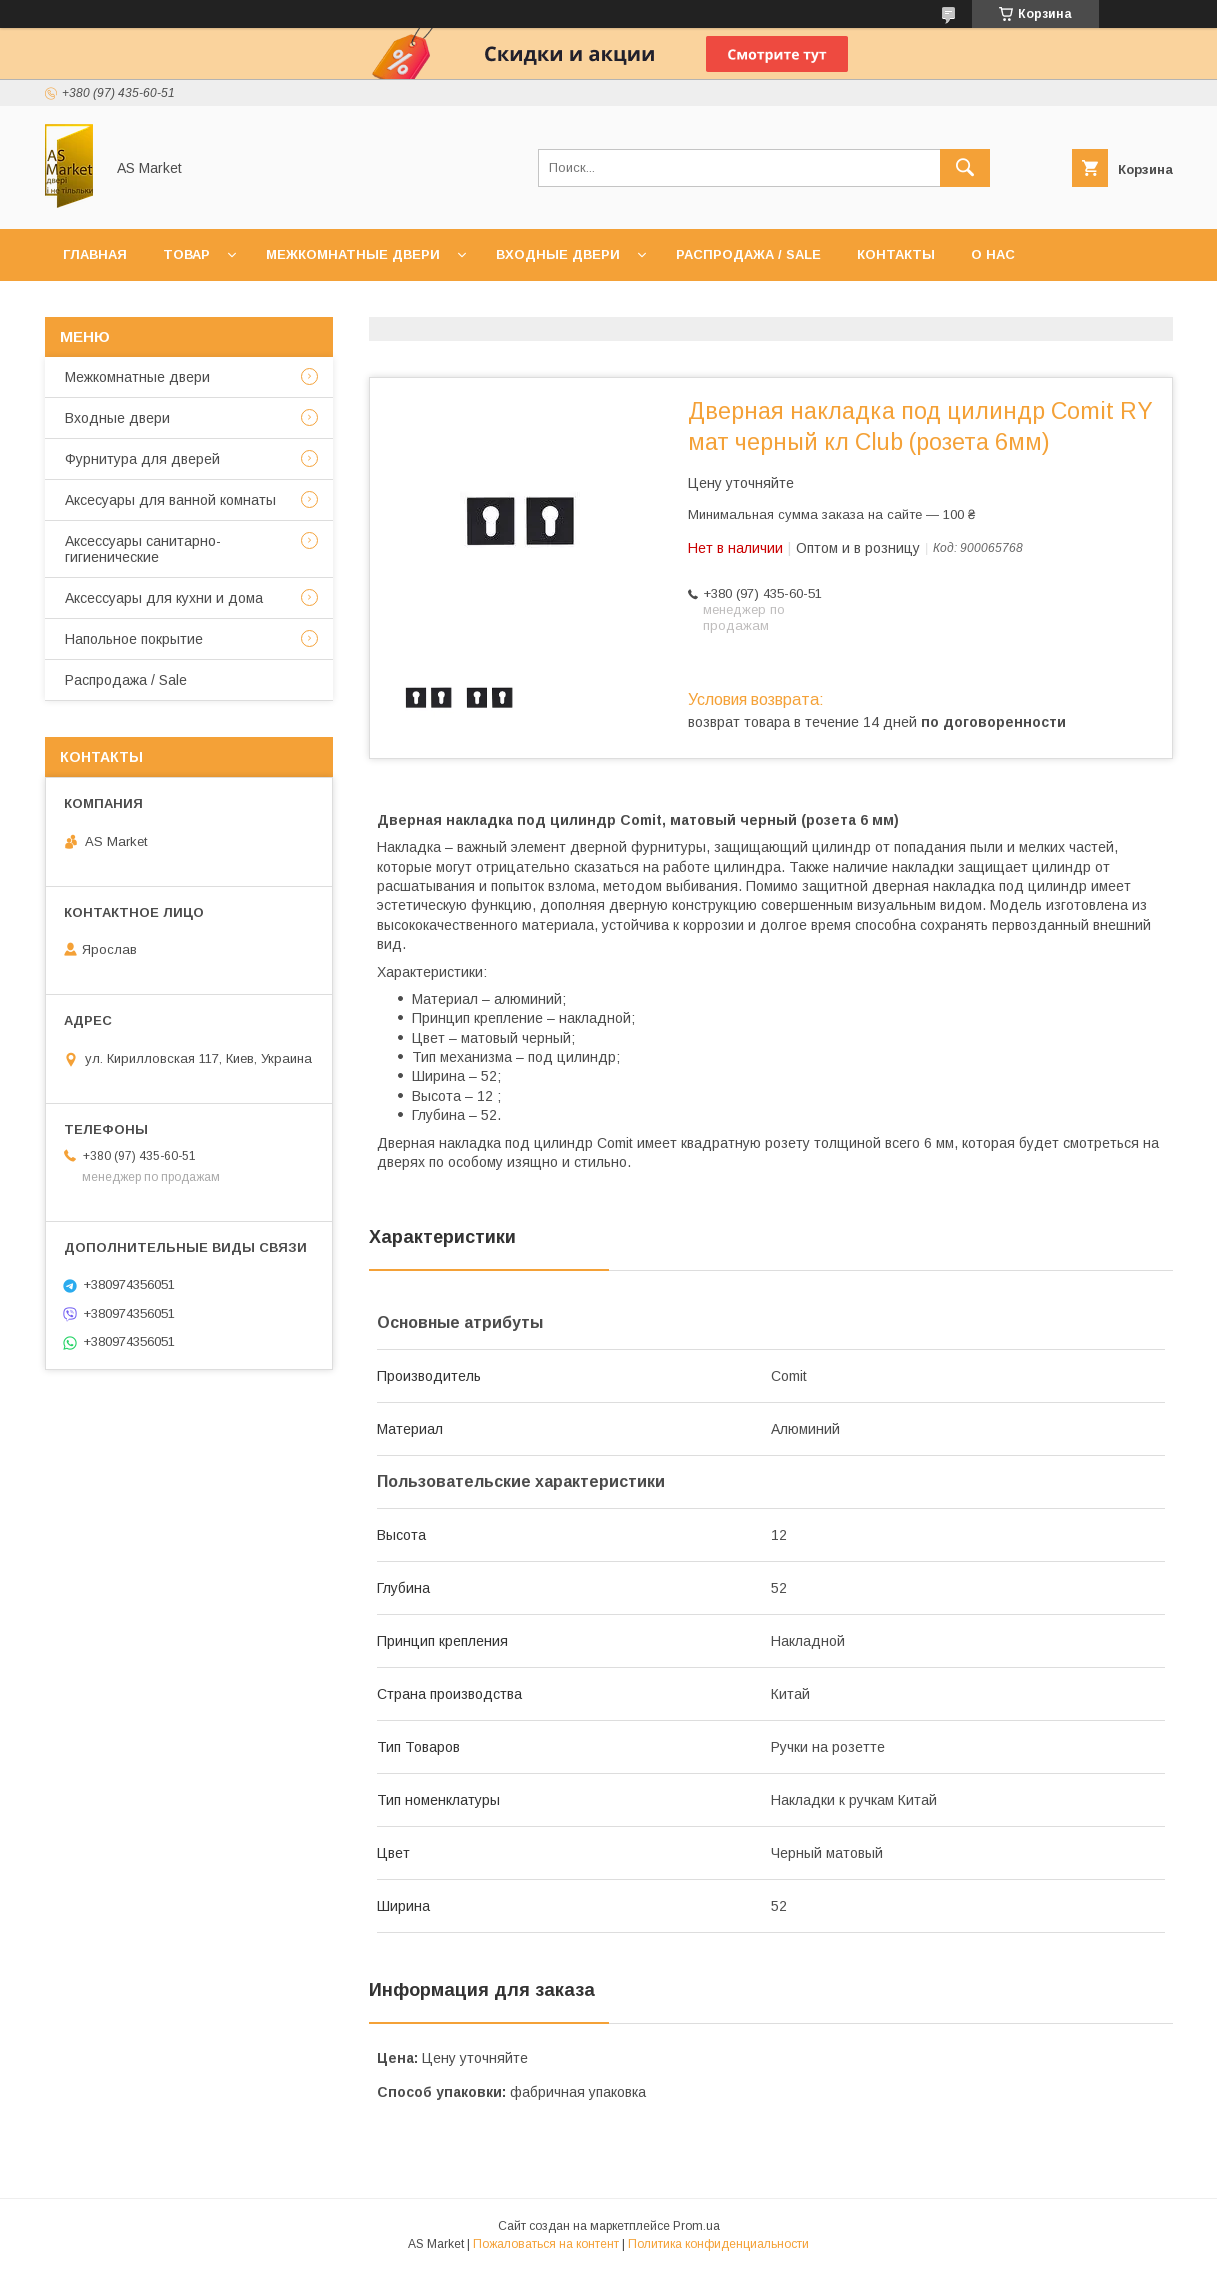 This screenshot has width=1217, height=2271. What do you see at coordinates (696, 2226) in the screenshot?
I see `Prom.ua` at bounding box center [696, 2226].